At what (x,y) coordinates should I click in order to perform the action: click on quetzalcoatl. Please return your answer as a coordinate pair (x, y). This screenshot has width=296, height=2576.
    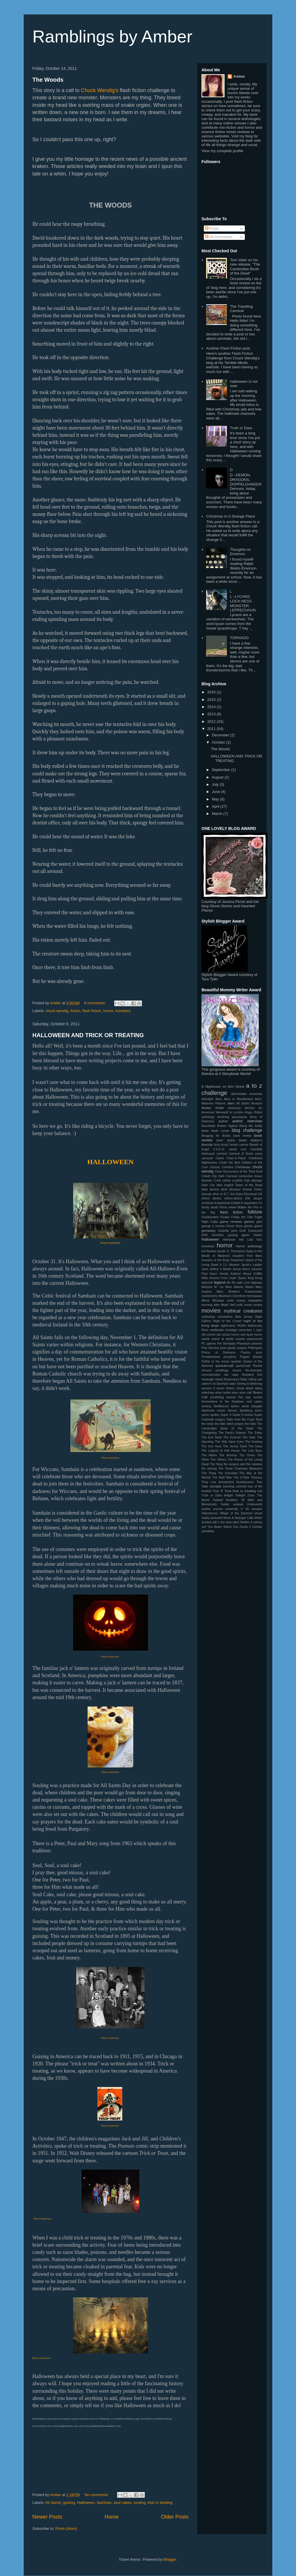
    Looking at the image, I should click on (224, 1365).